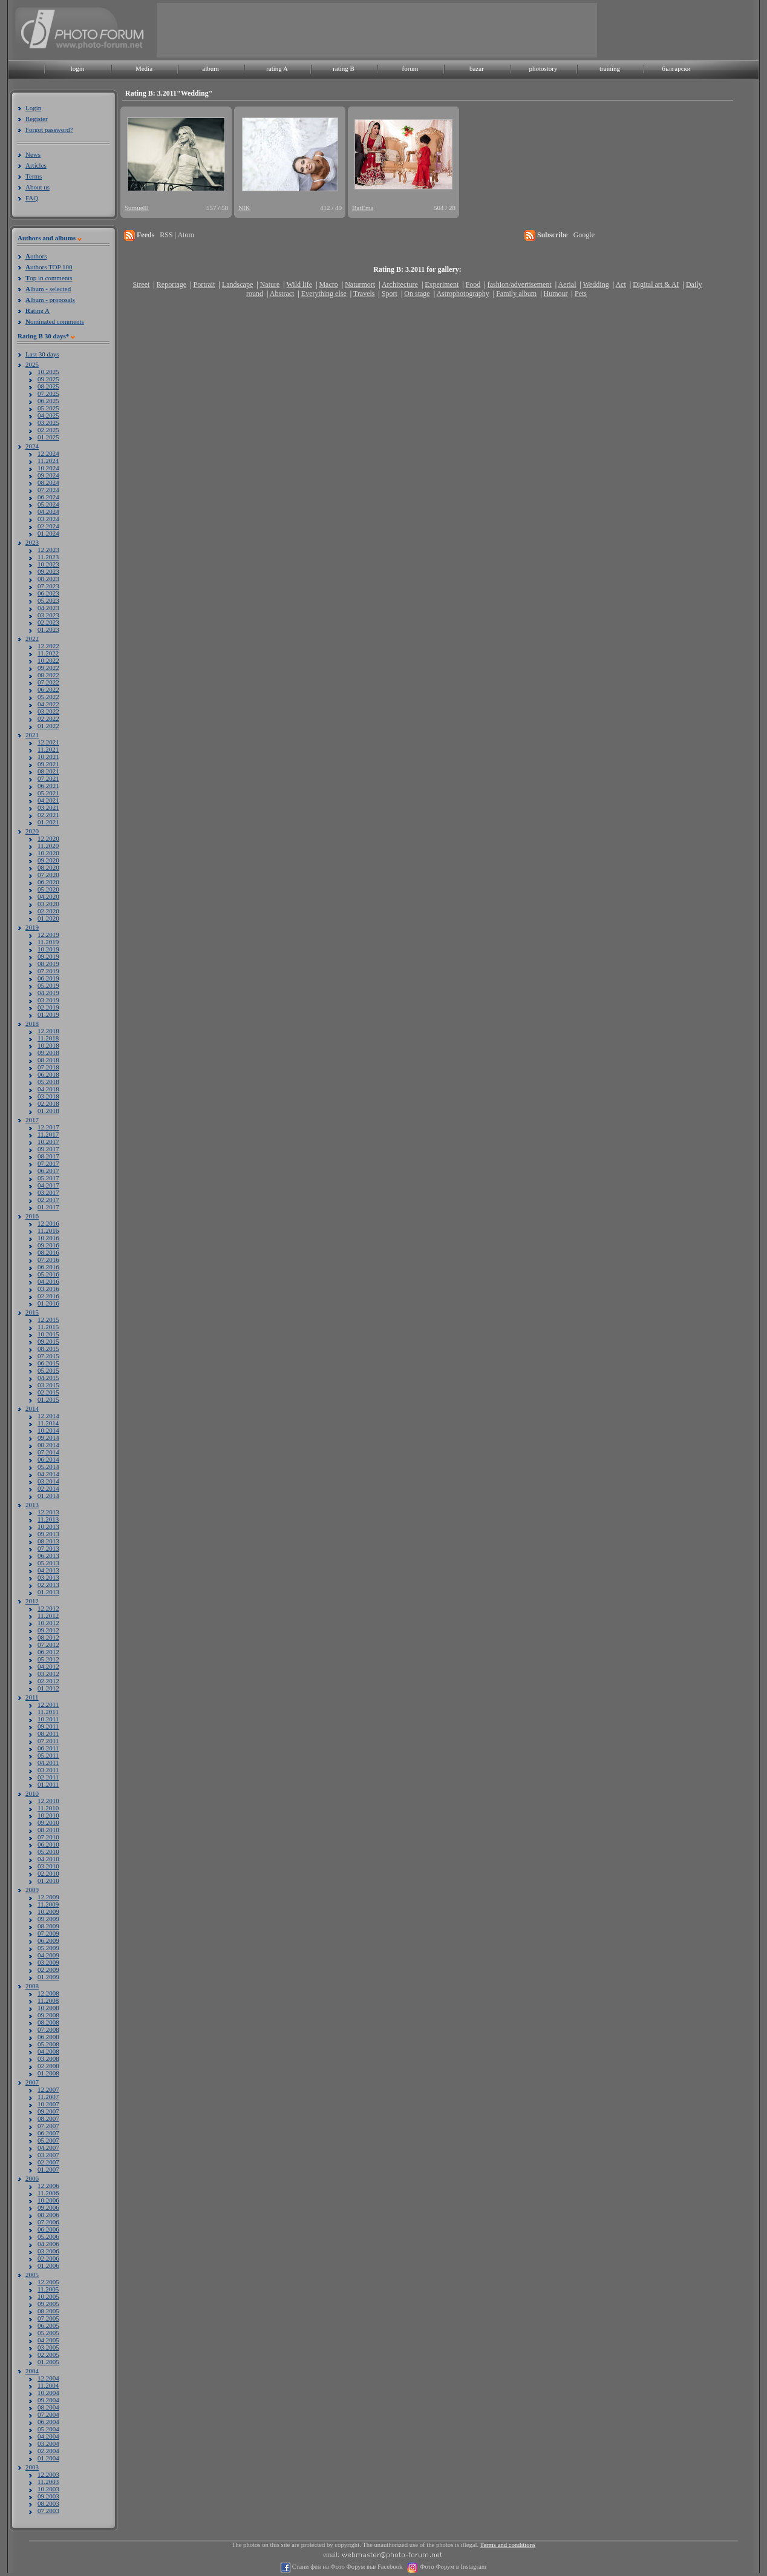  Describe the element at coordinates (48, 1533) in the screenshot. I see `09.2013` at that location.